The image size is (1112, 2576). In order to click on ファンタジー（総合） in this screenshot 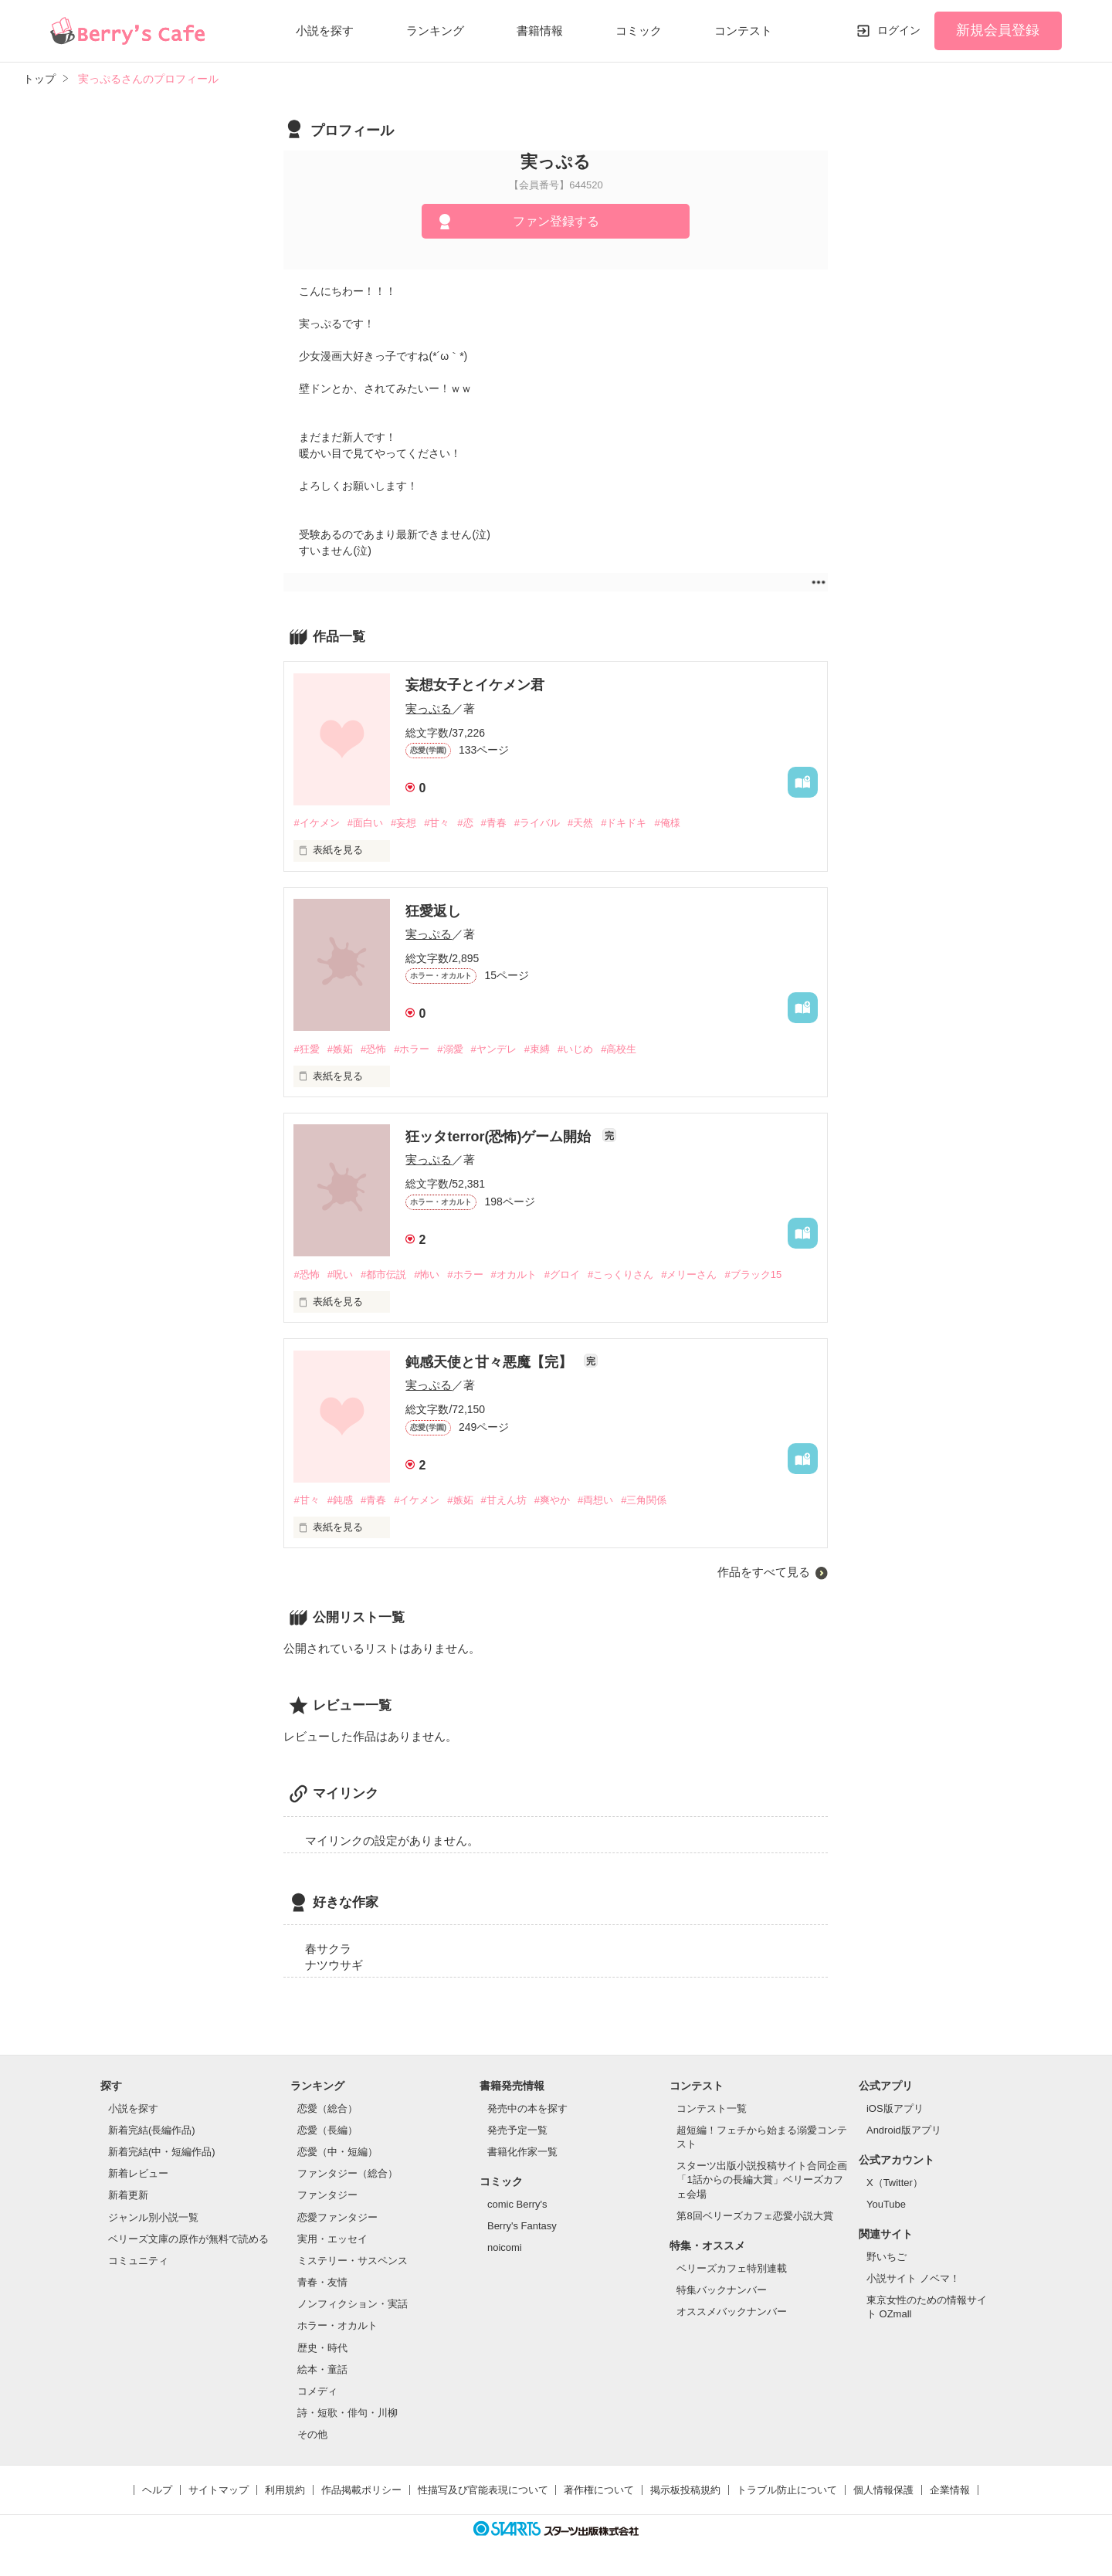, I will do `click(347, 2173)`.